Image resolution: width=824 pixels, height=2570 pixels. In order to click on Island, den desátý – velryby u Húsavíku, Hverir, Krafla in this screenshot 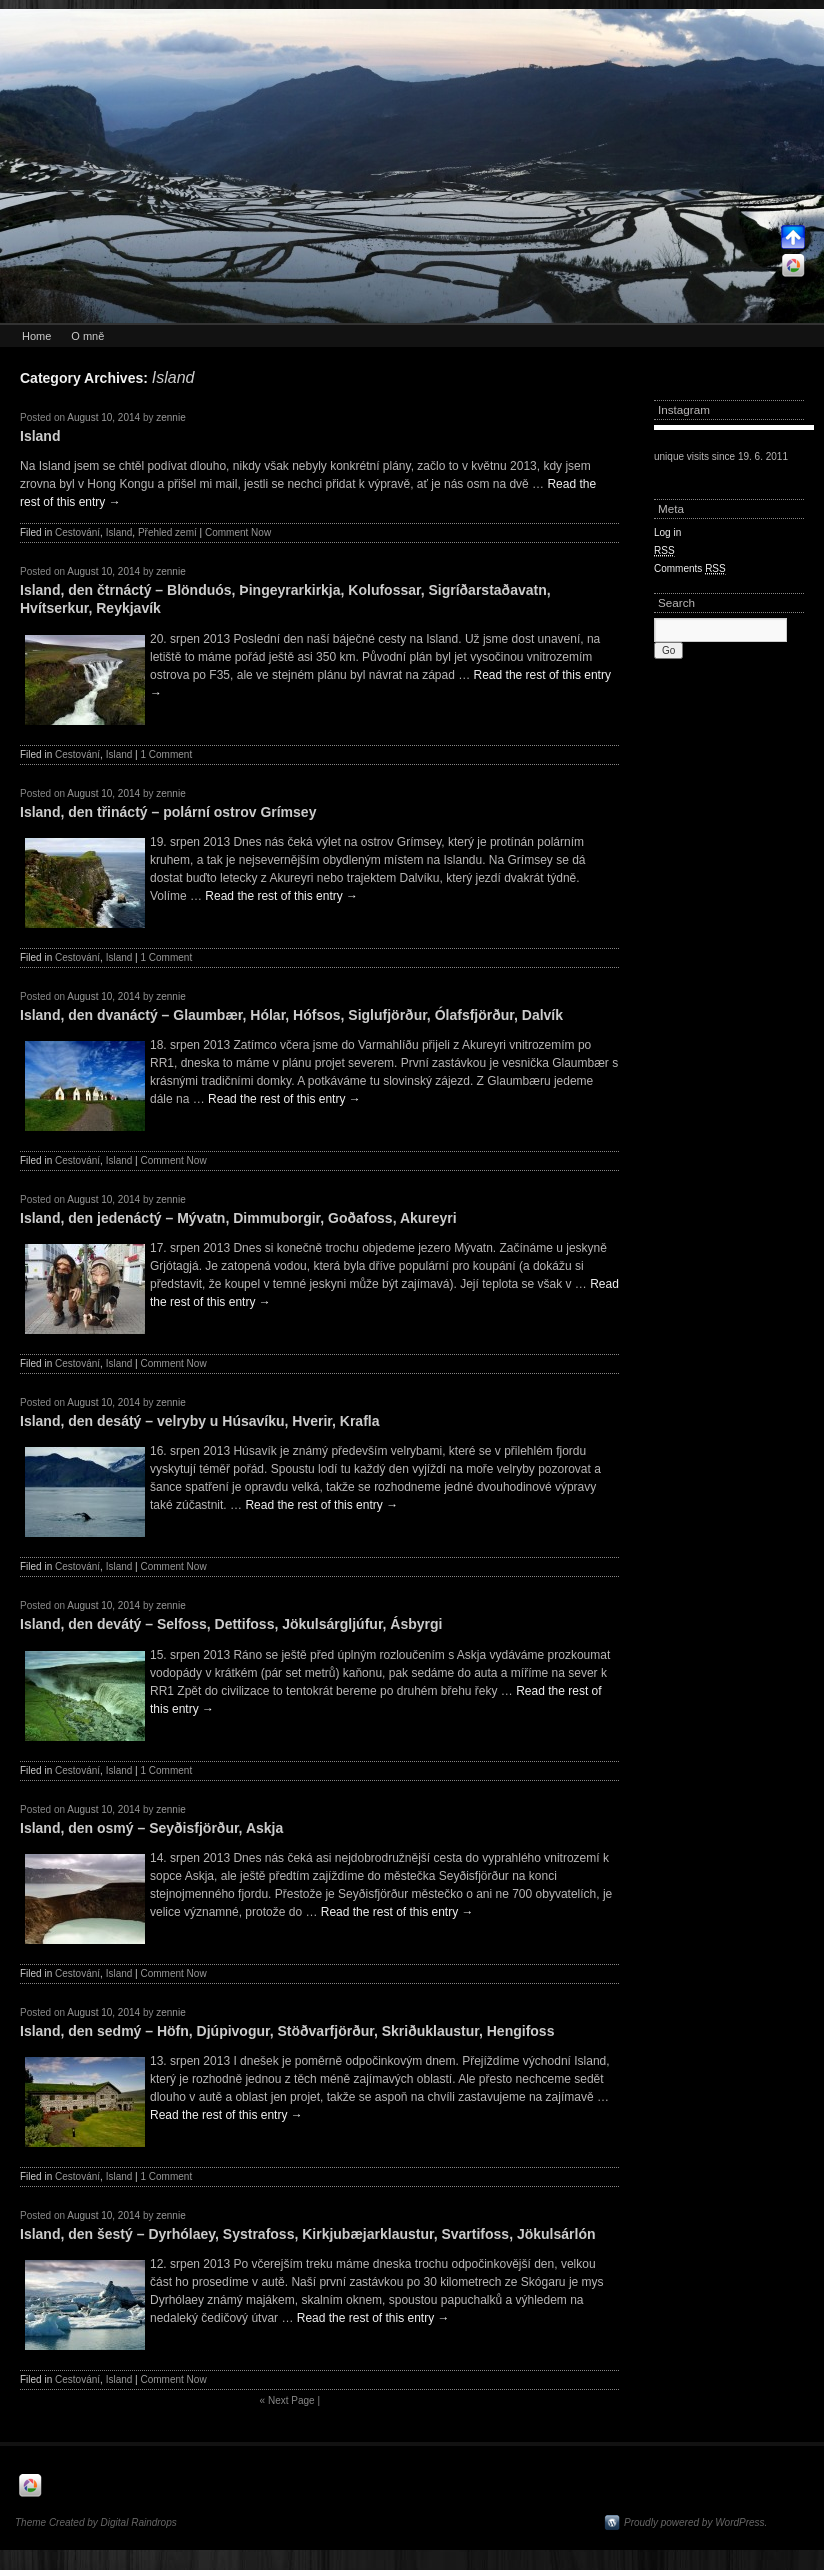, I will do `click(200, 1421)`.